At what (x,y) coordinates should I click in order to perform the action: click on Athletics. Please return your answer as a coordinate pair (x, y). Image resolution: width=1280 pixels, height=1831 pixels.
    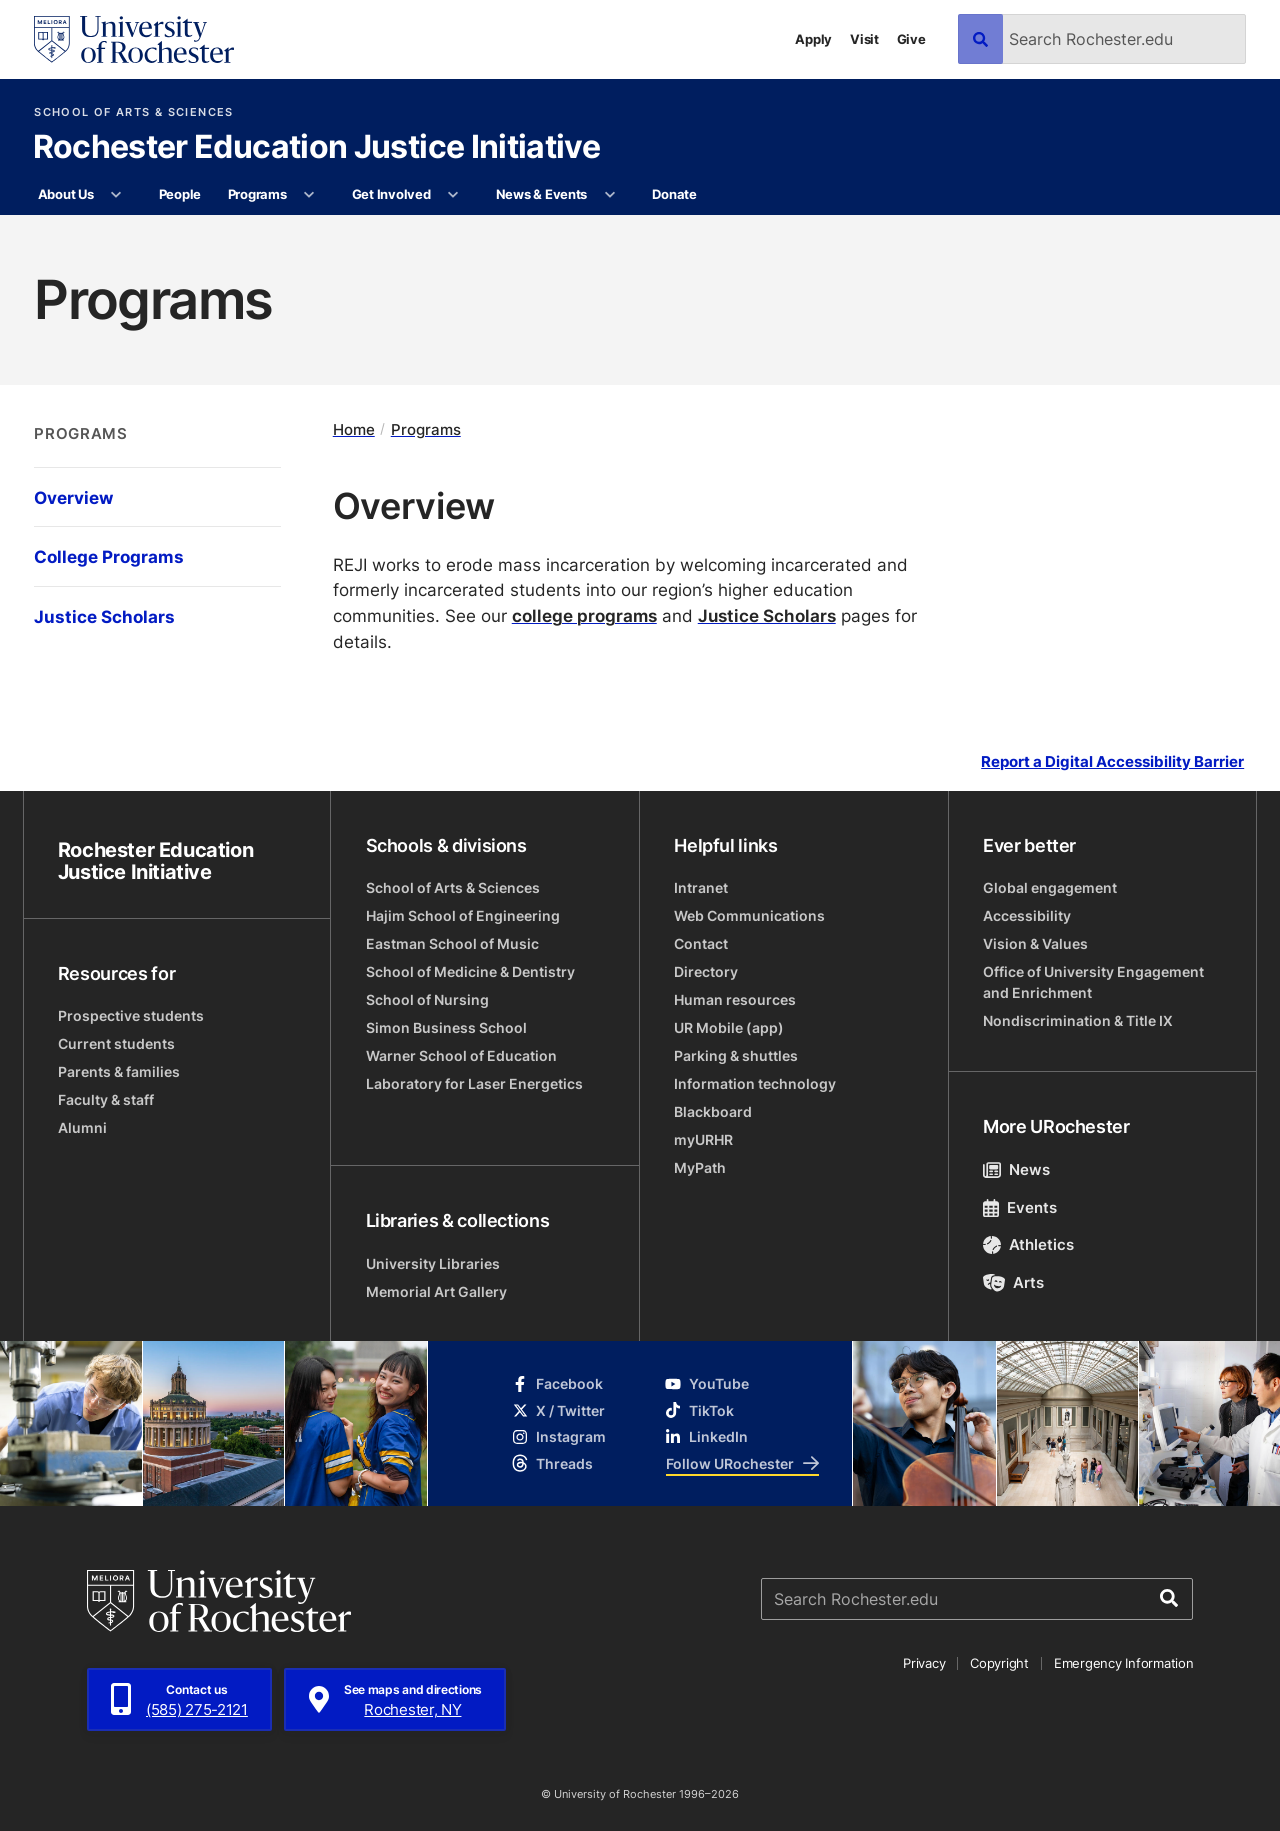
    Looking at the image, I should click on (1028, 1244).